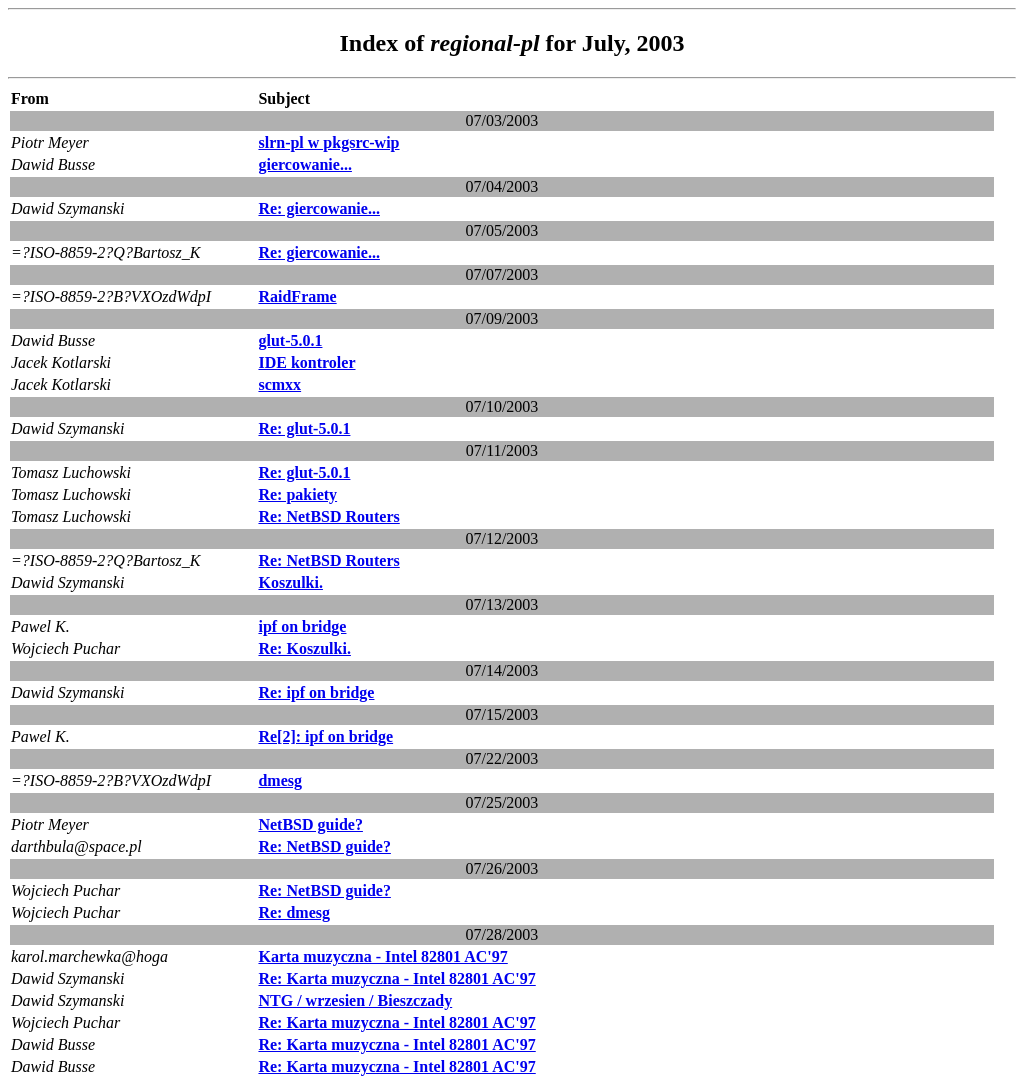 This screenshot has width=1024, height=1087. Describe the element at coordinates (279, 384) in the screenshot. I see `scmxx` at that location.